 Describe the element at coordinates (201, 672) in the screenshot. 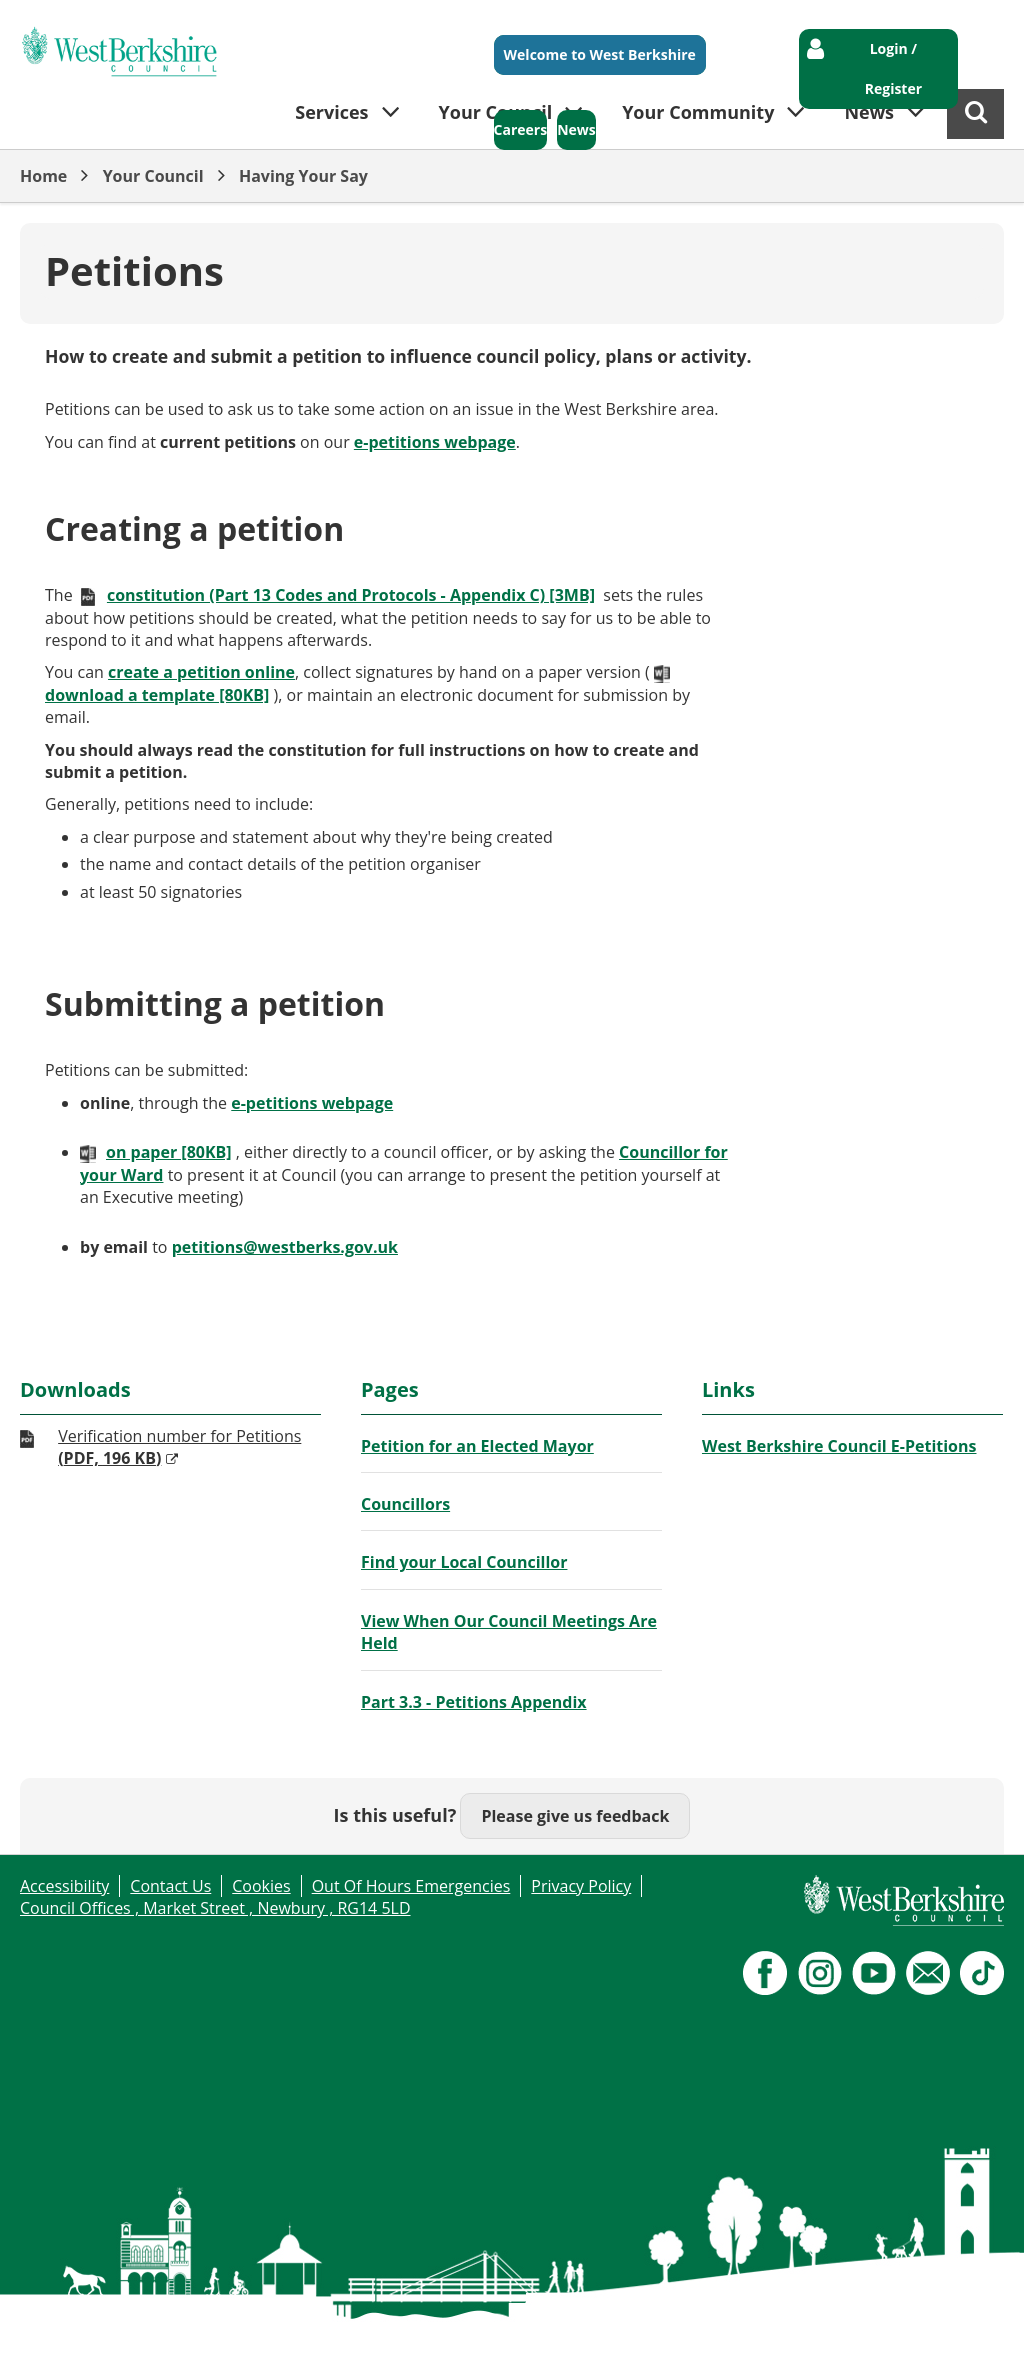

I see `create a petition online` at that location.